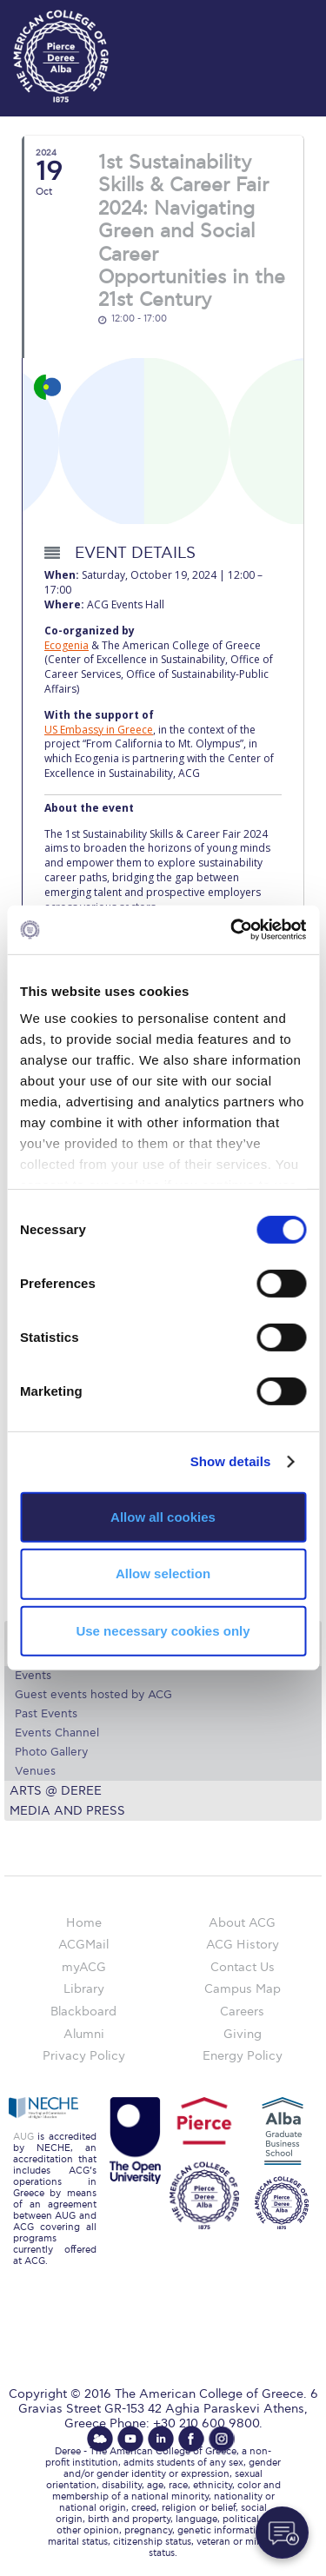 The width and height of the screenshot is (326, 2576). Describe the element at coordinates (232, 930) in the screenshot. I see `[Cookiebot by Usercentrics - opens in a new window]` at that location.